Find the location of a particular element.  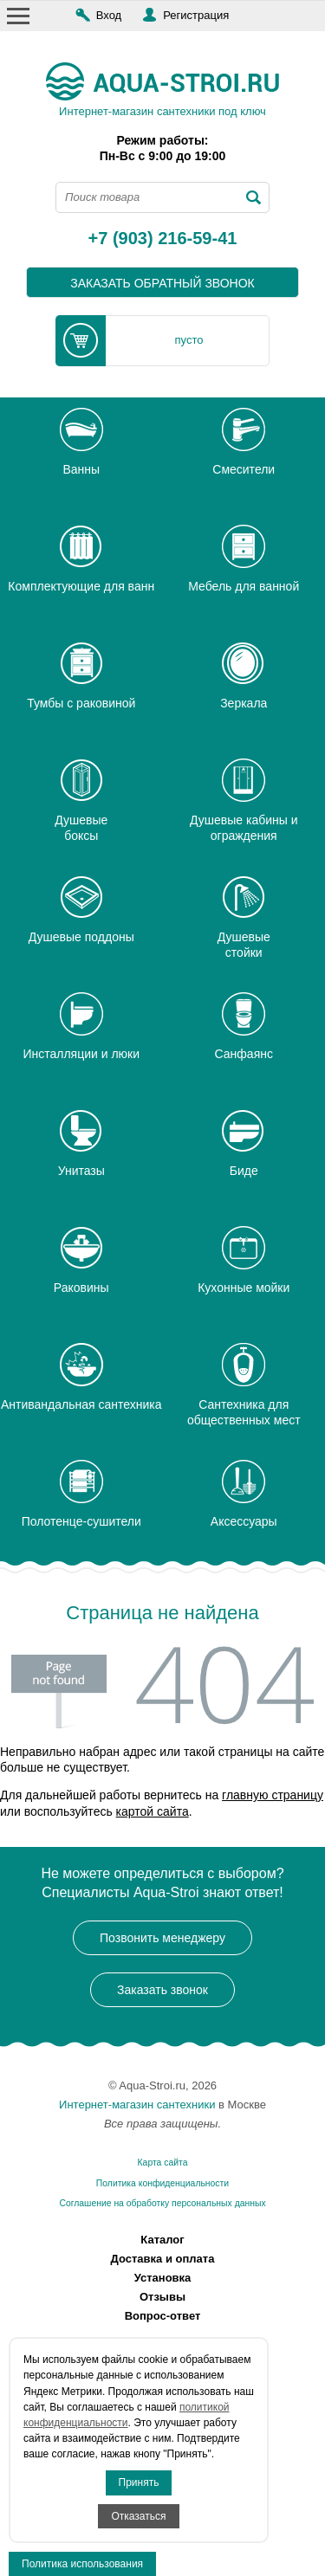

Каталог is located at coordinates (162, 2239).